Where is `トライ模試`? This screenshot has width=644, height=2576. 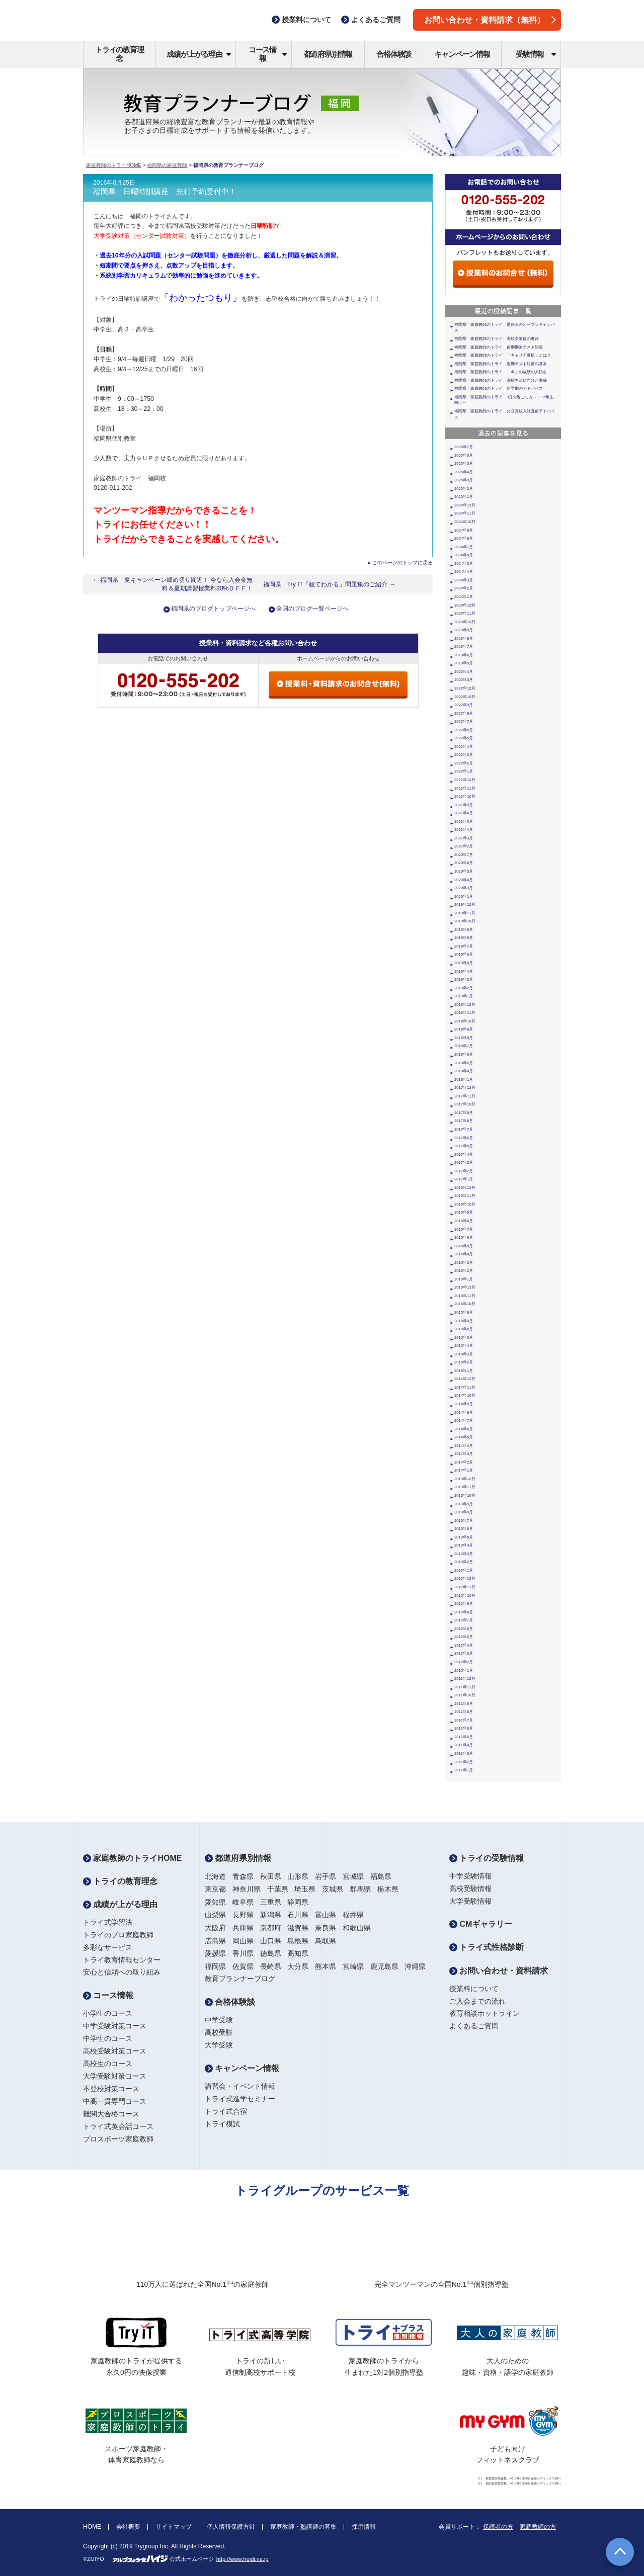 トライ模試 is located at coordinates (222, 2124).